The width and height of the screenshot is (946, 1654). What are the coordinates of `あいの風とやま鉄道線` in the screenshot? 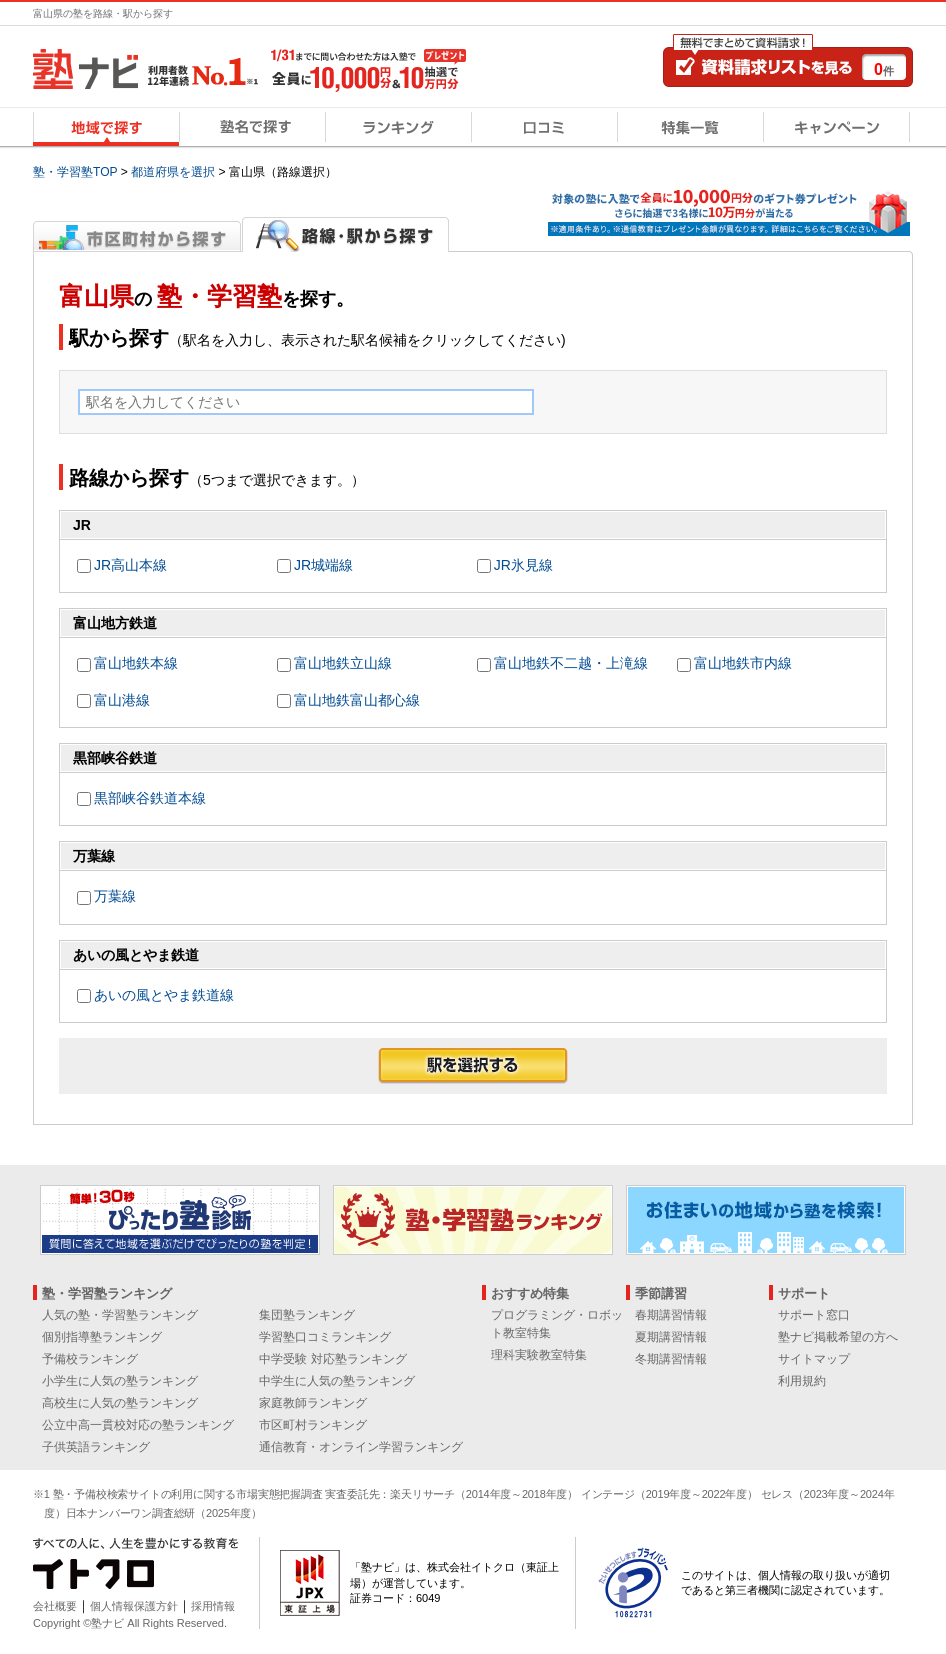 It's located at (164, 995).